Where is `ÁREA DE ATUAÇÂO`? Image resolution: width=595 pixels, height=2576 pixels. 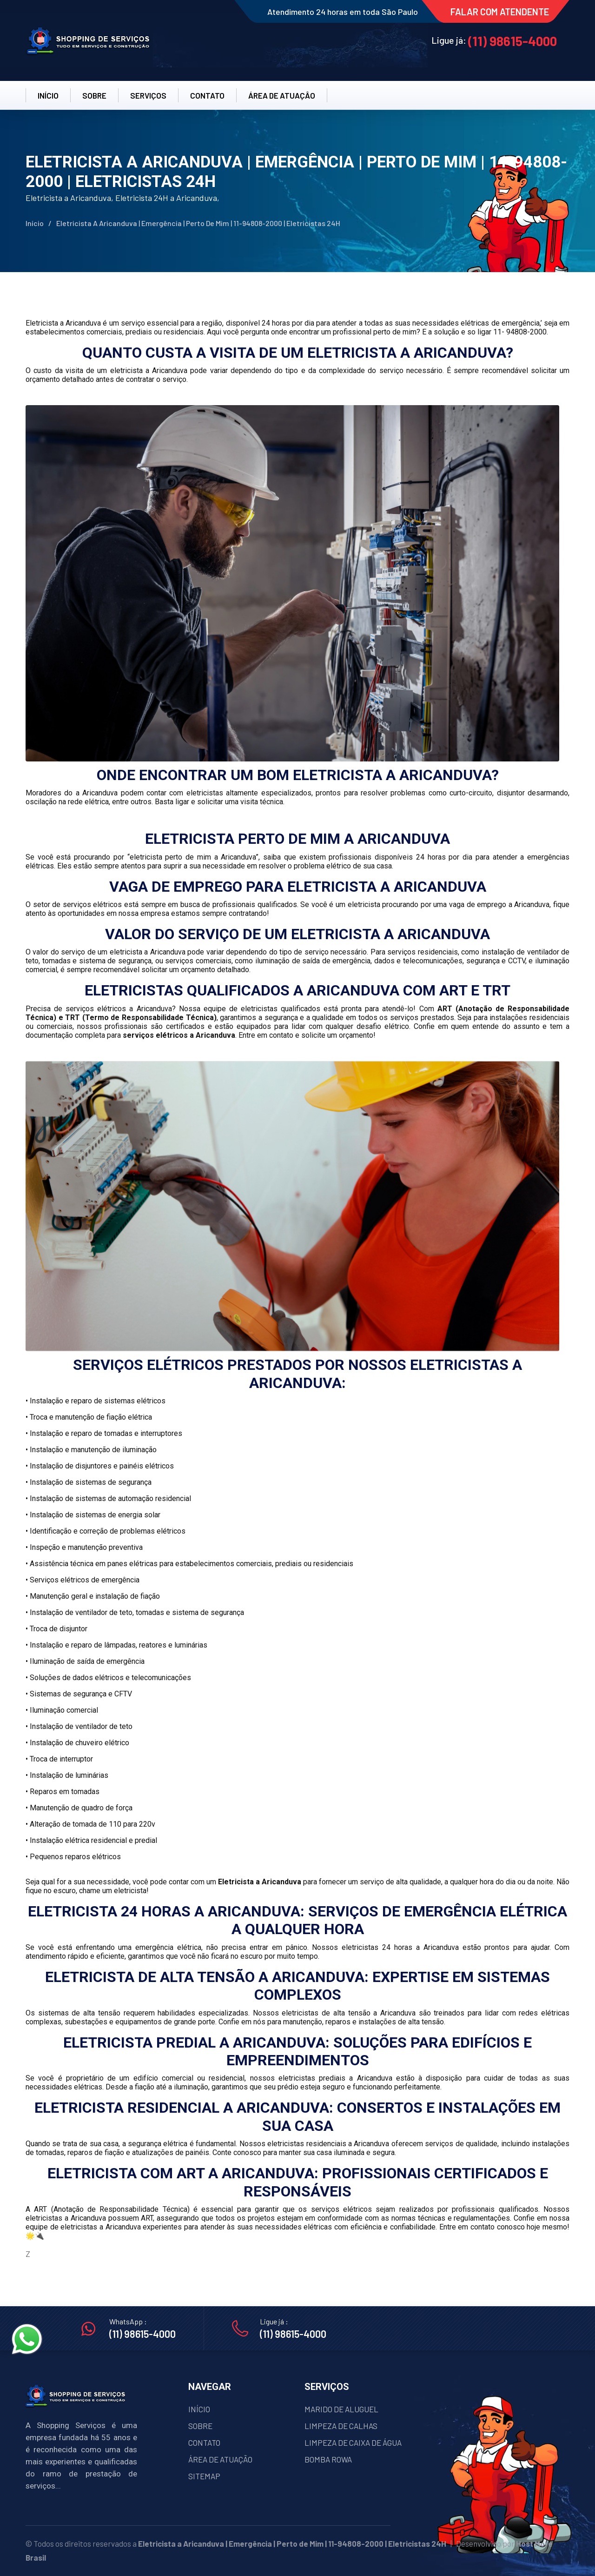
ÁREA DE ATUAÇÂO is located at coordinates (281, 95).